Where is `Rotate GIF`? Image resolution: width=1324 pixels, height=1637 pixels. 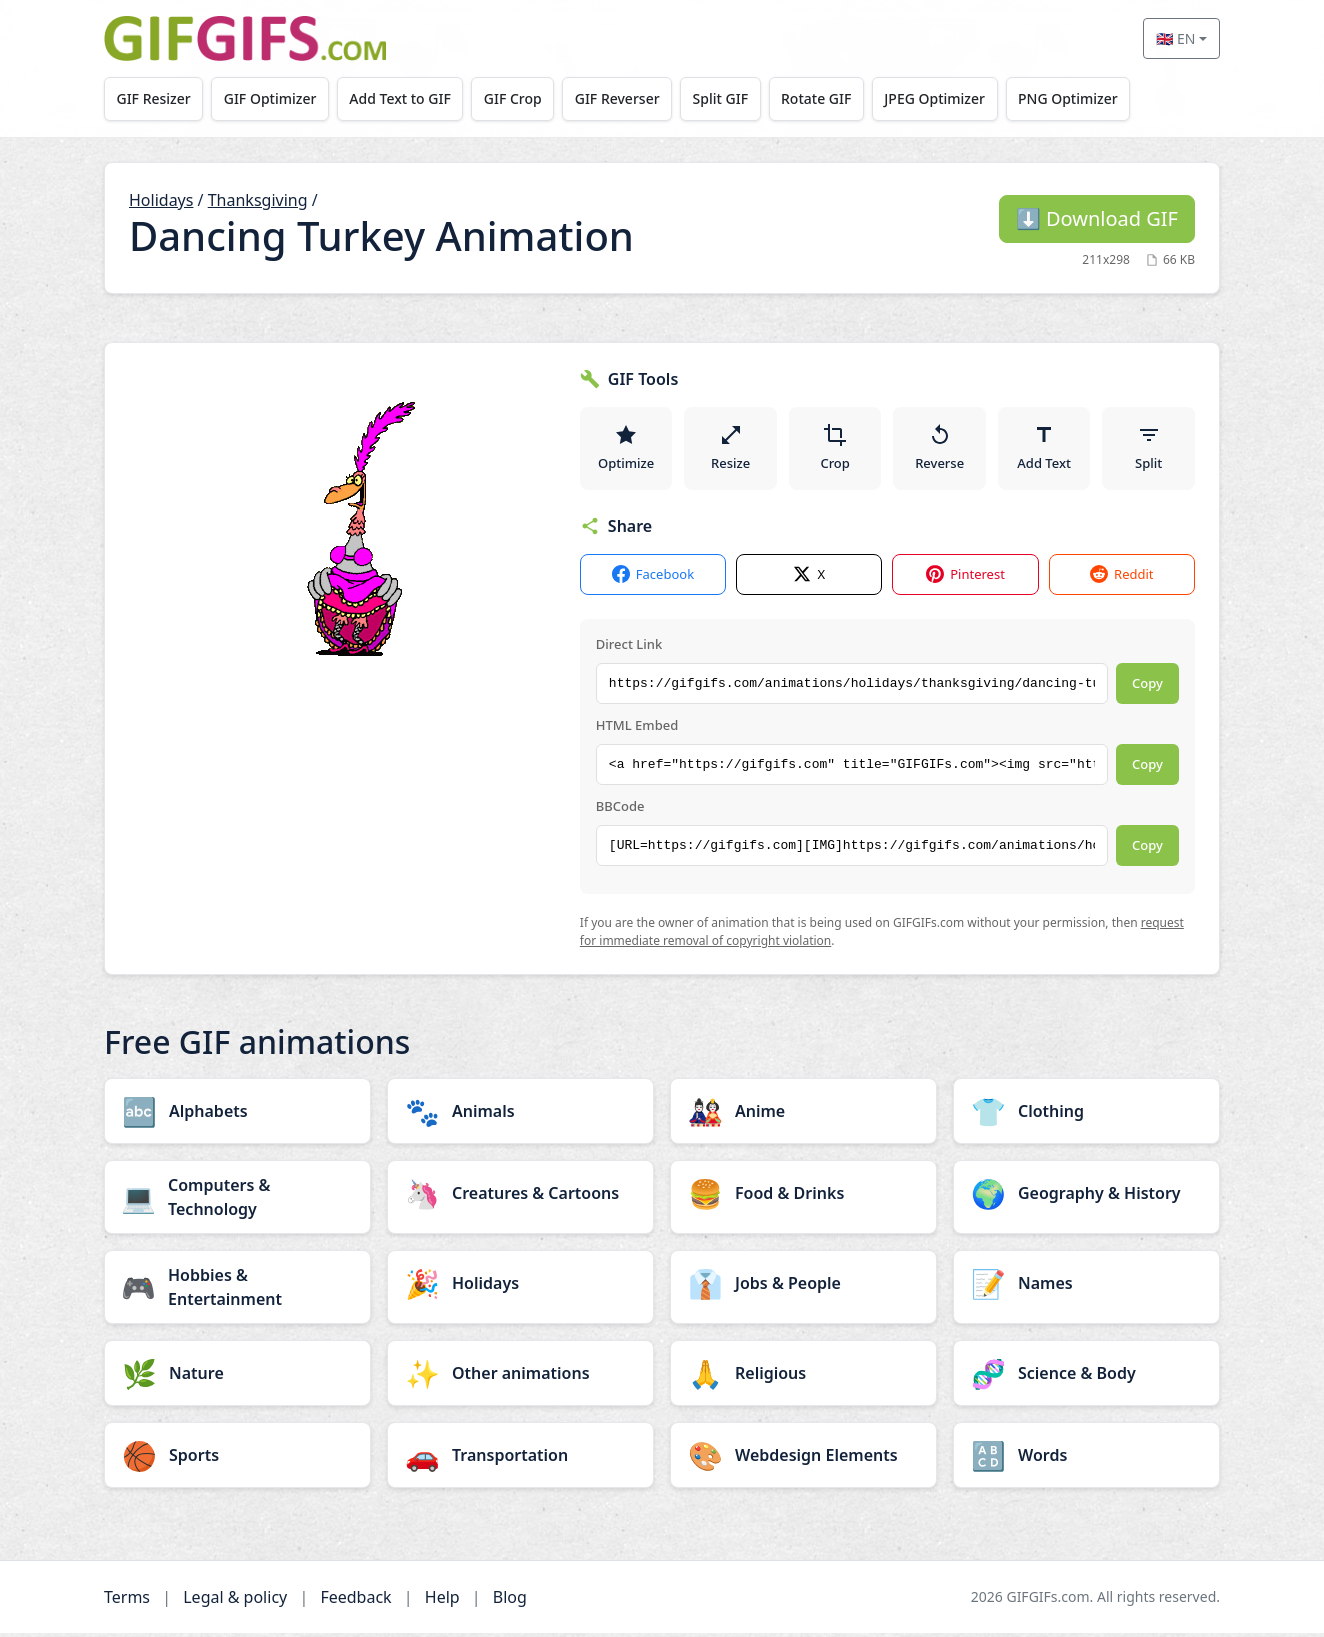
Rotate GIF is located at coordinates (833, 98).